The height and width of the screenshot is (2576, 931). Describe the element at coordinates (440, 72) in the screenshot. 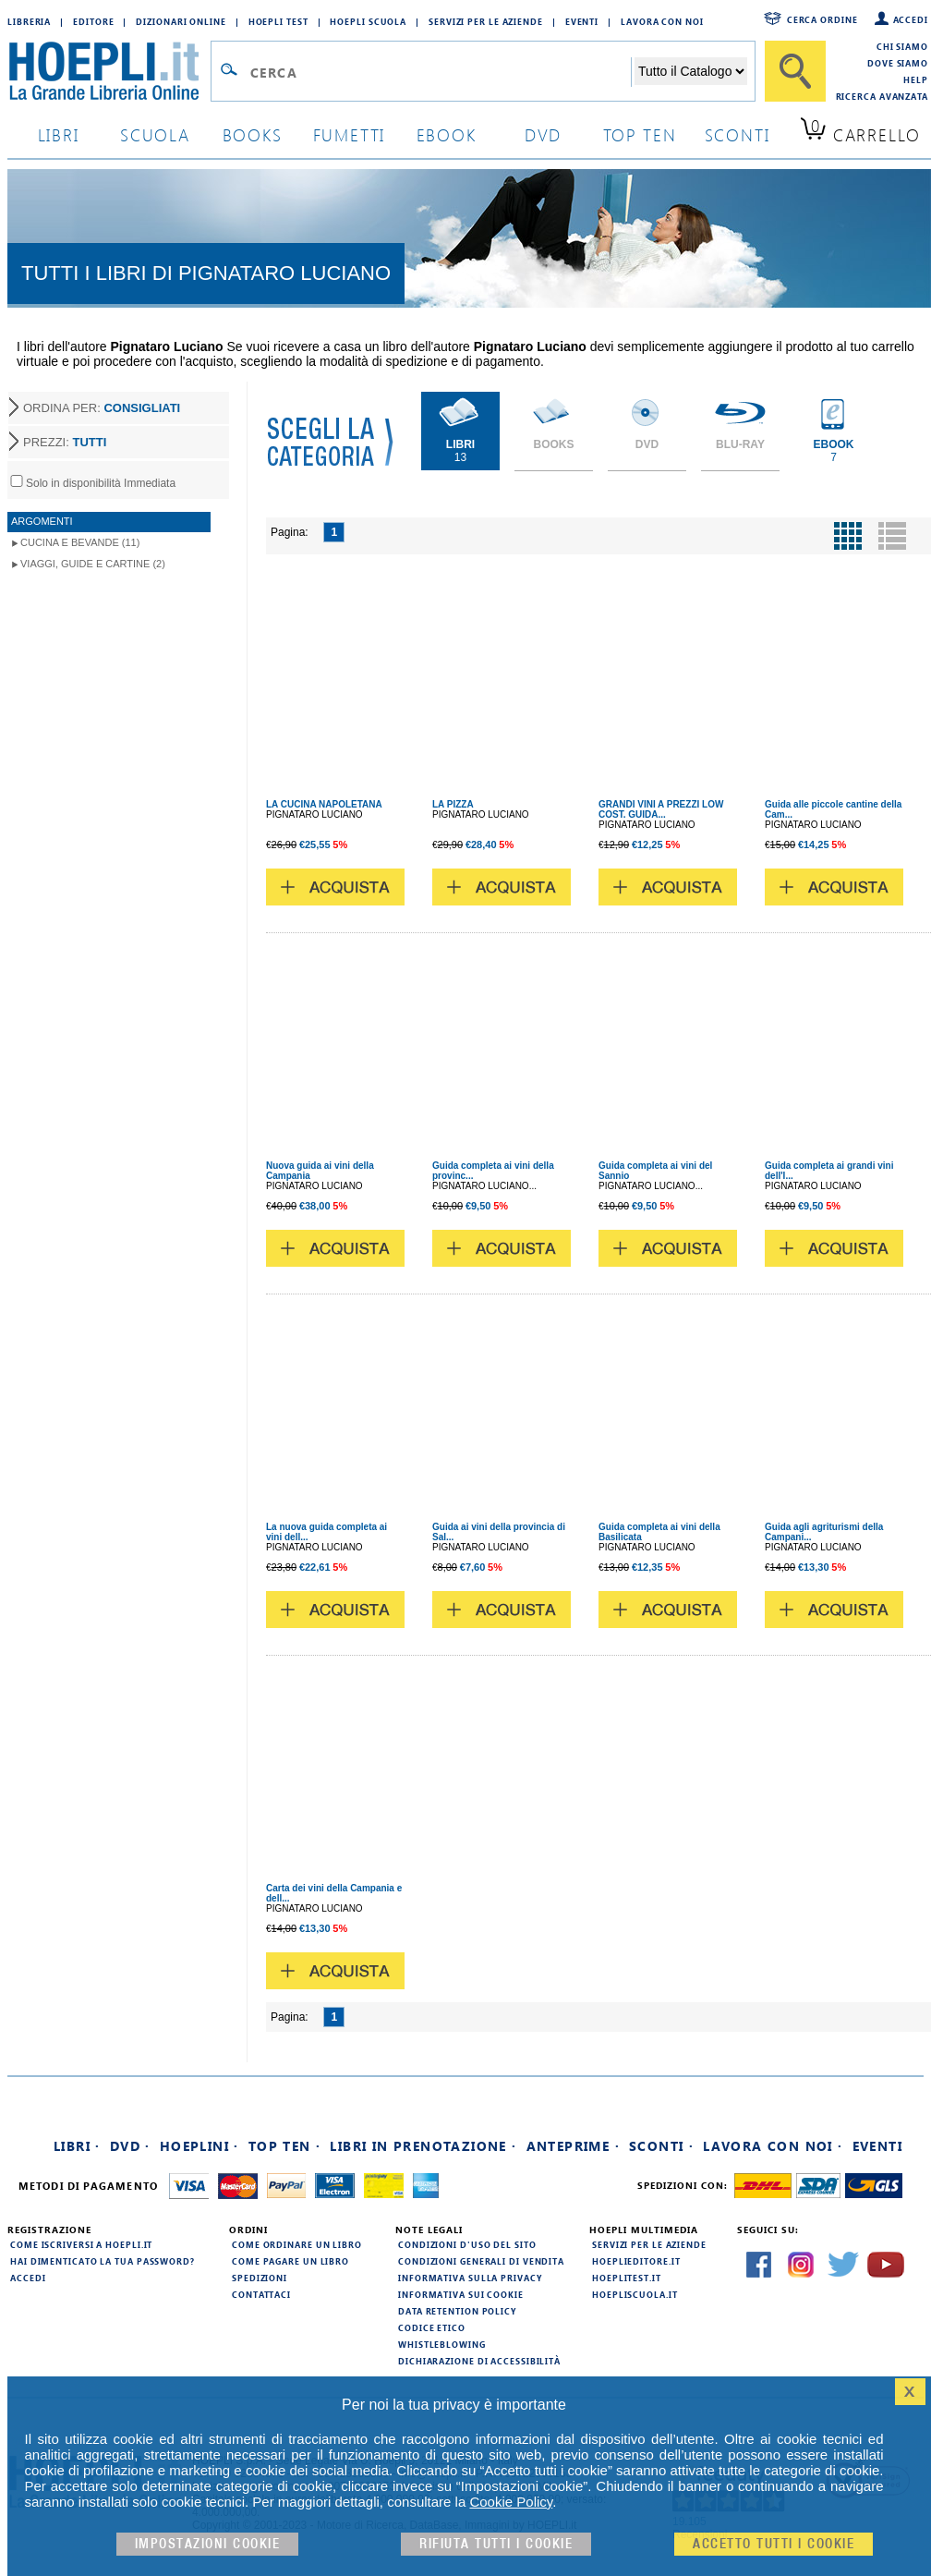

I see `[Campo di ricerca]` at that location.